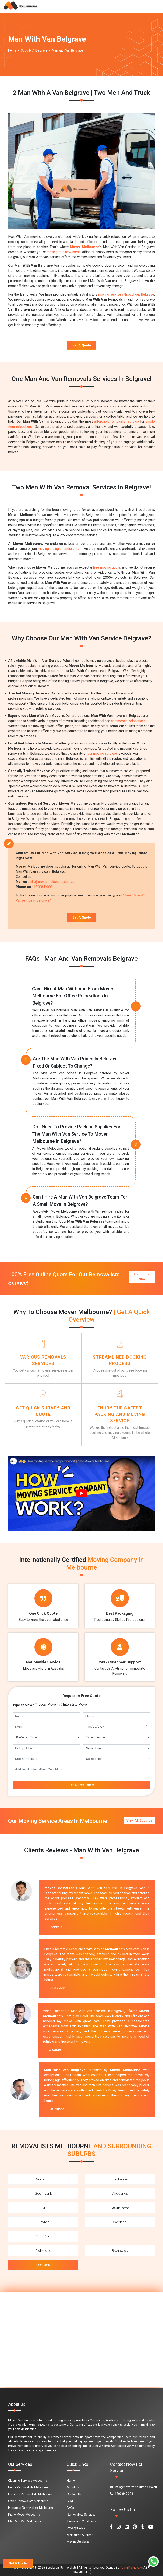  Describe the element at coordinates (81, 1785) in the screenshot. I see `Get A Free Quote` at that location.